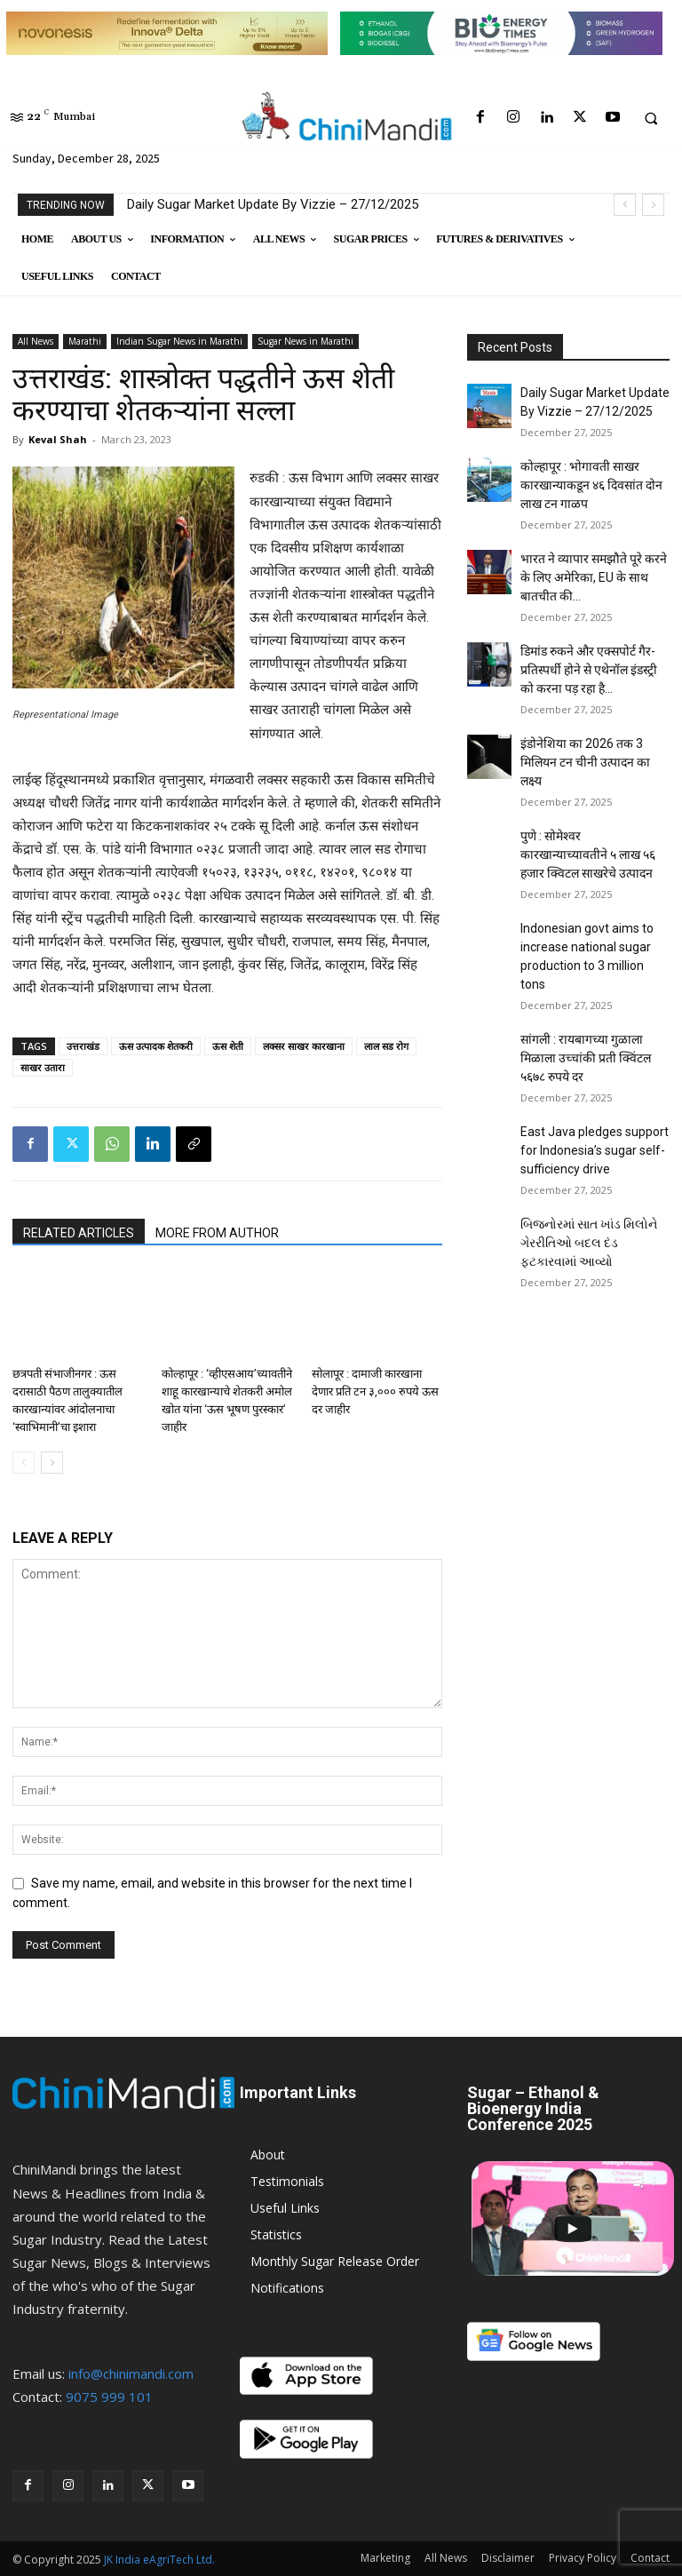  Describe the element at coordinates (156, 1046) in the screenshot. I see `ऊस उत्पादक शेतकरी` at that location.